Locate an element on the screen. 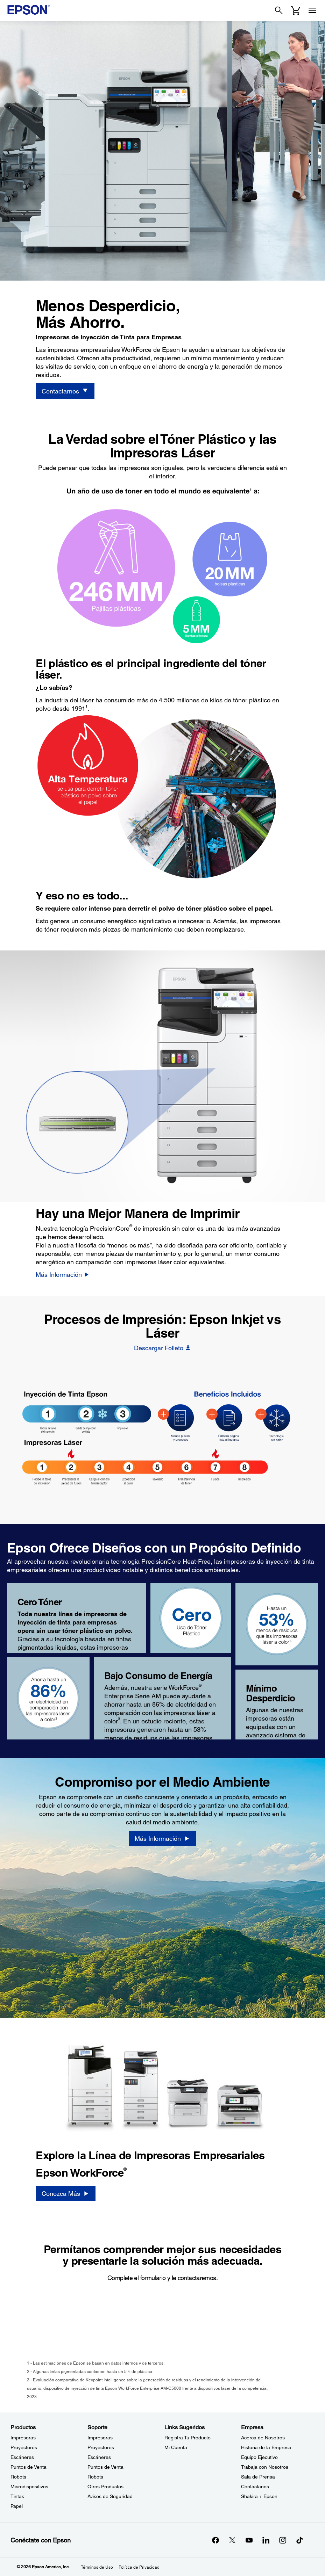  [BIJ Heat-Free - Hotspot - Fewer Steps] is located at coordinates (163, 1414).